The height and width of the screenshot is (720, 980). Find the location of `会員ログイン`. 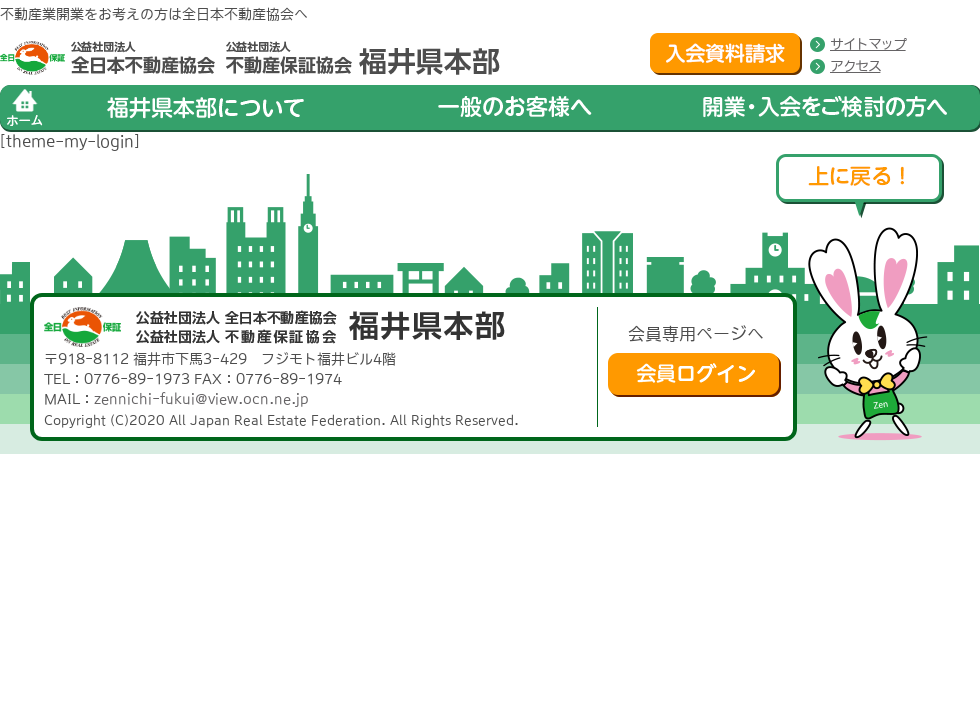

会員ログイン is located at coordinates (694, 375).